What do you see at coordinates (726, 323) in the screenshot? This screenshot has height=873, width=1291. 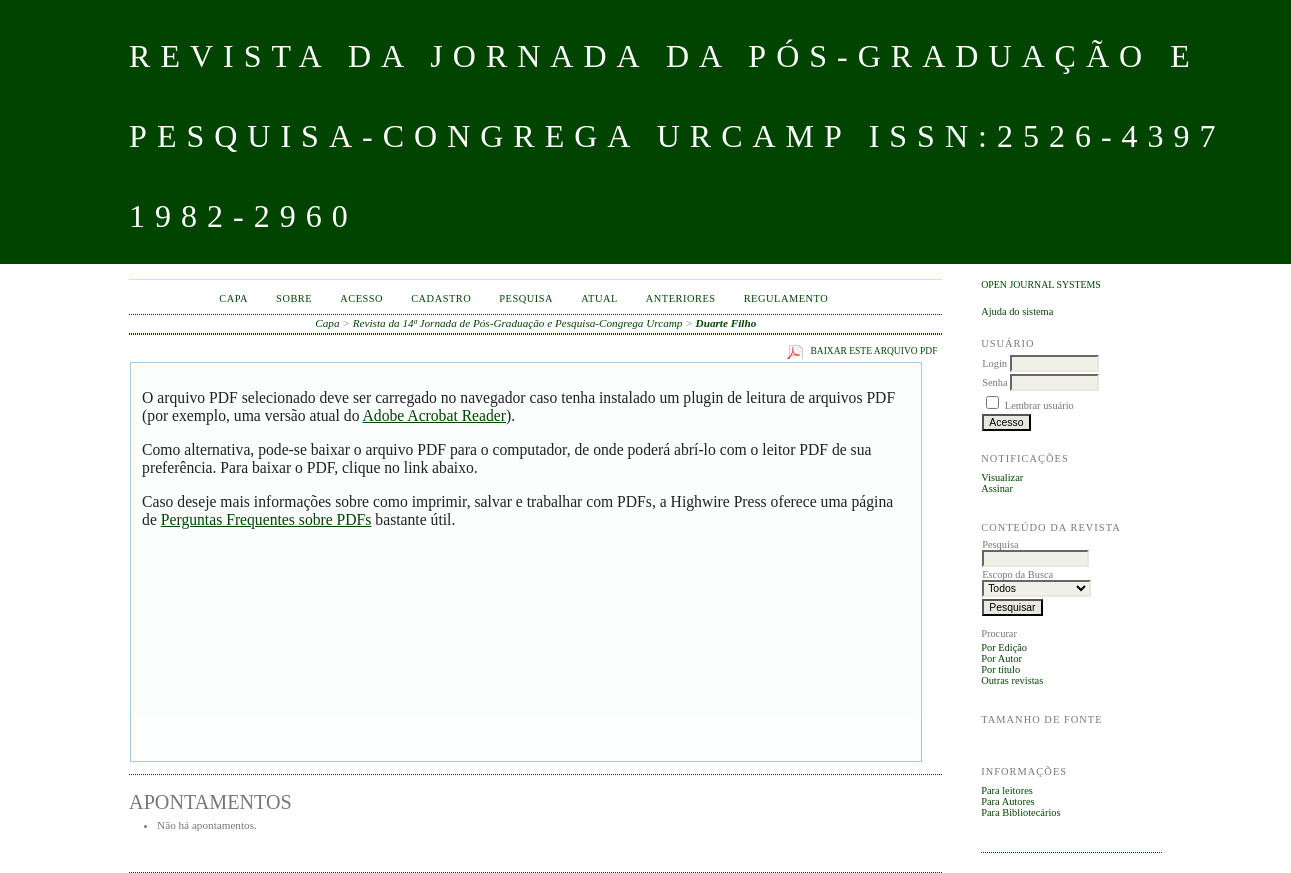 I see `Duarte Filho` at bounding box center [726, 323].